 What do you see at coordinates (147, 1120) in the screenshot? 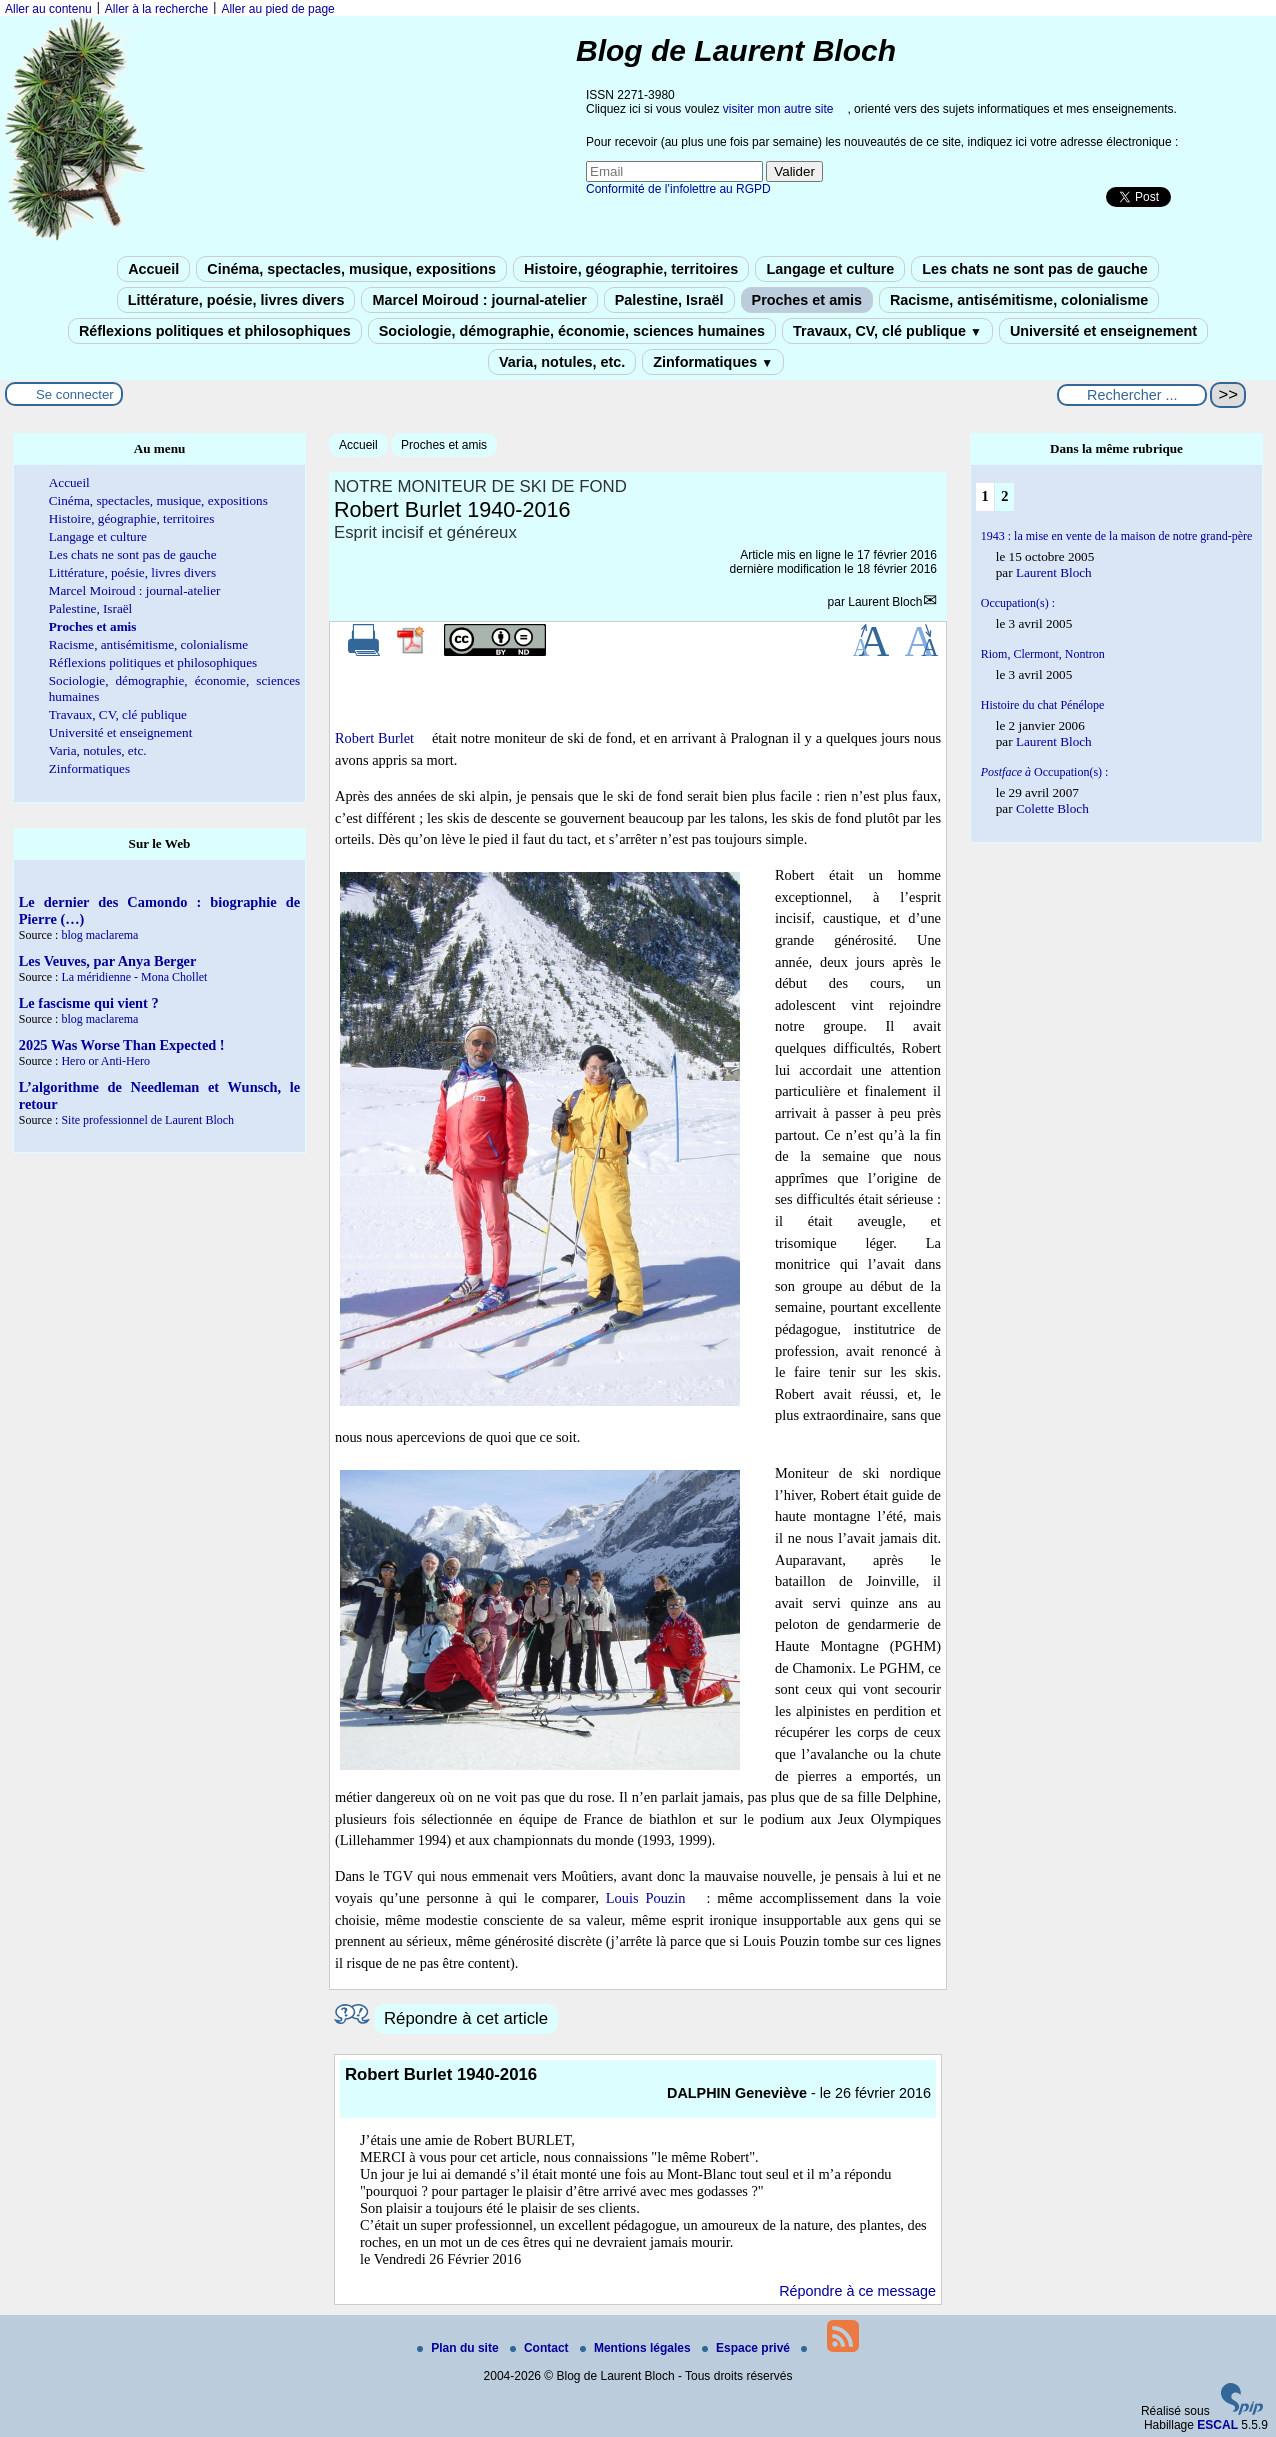
I see `Site professionnel de Laurent Bloch` at bounding box center [147, 1120].